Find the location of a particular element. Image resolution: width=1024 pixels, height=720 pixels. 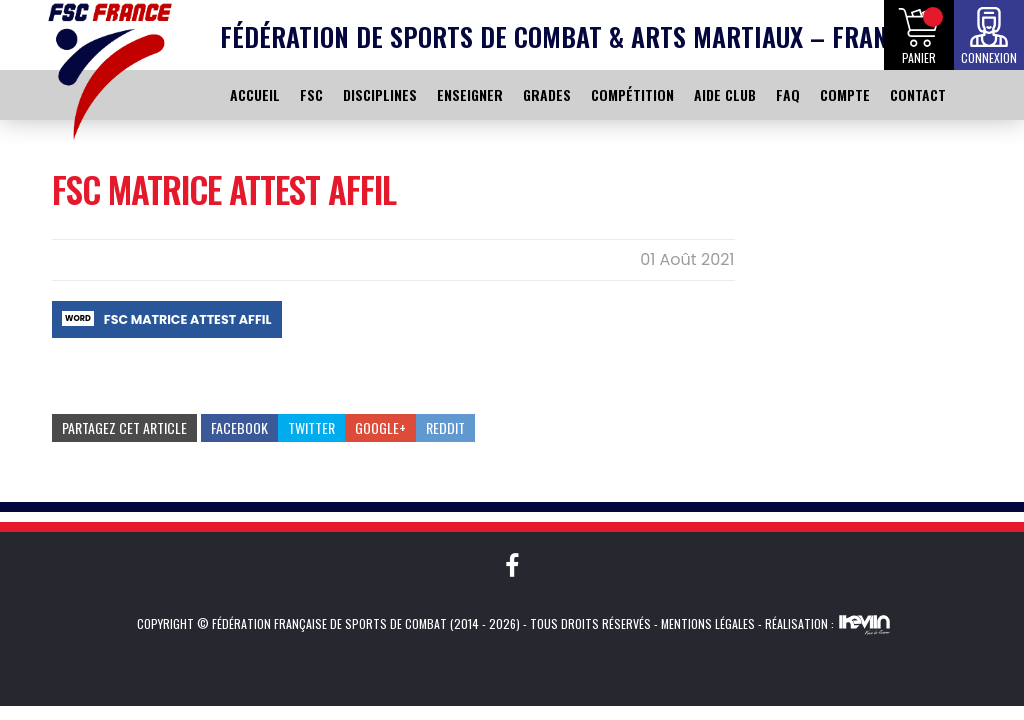

Connexion is located at coordinates (989, 57).